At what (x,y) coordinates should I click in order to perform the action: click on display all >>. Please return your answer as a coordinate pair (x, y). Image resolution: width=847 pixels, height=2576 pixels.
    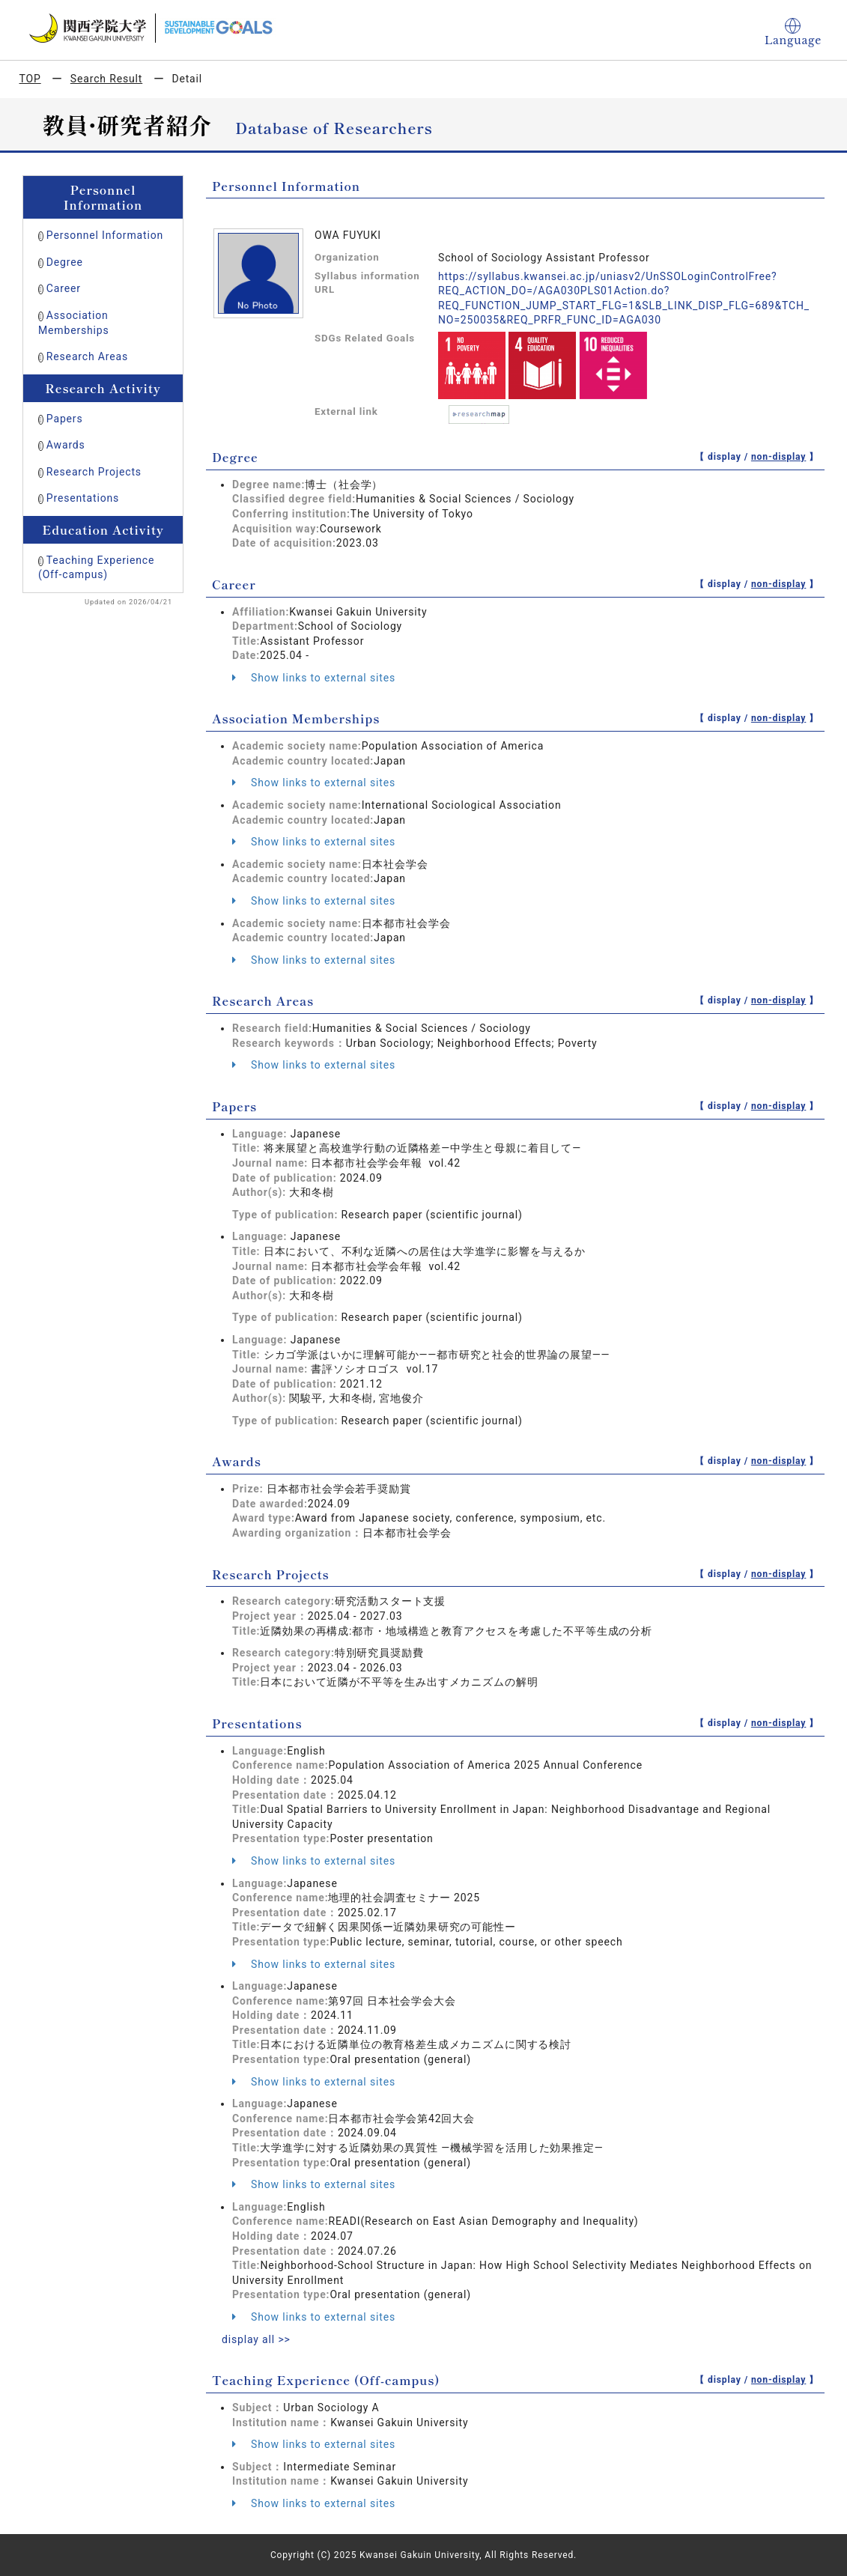
    Looking at the image, I should click on (256, 2339).